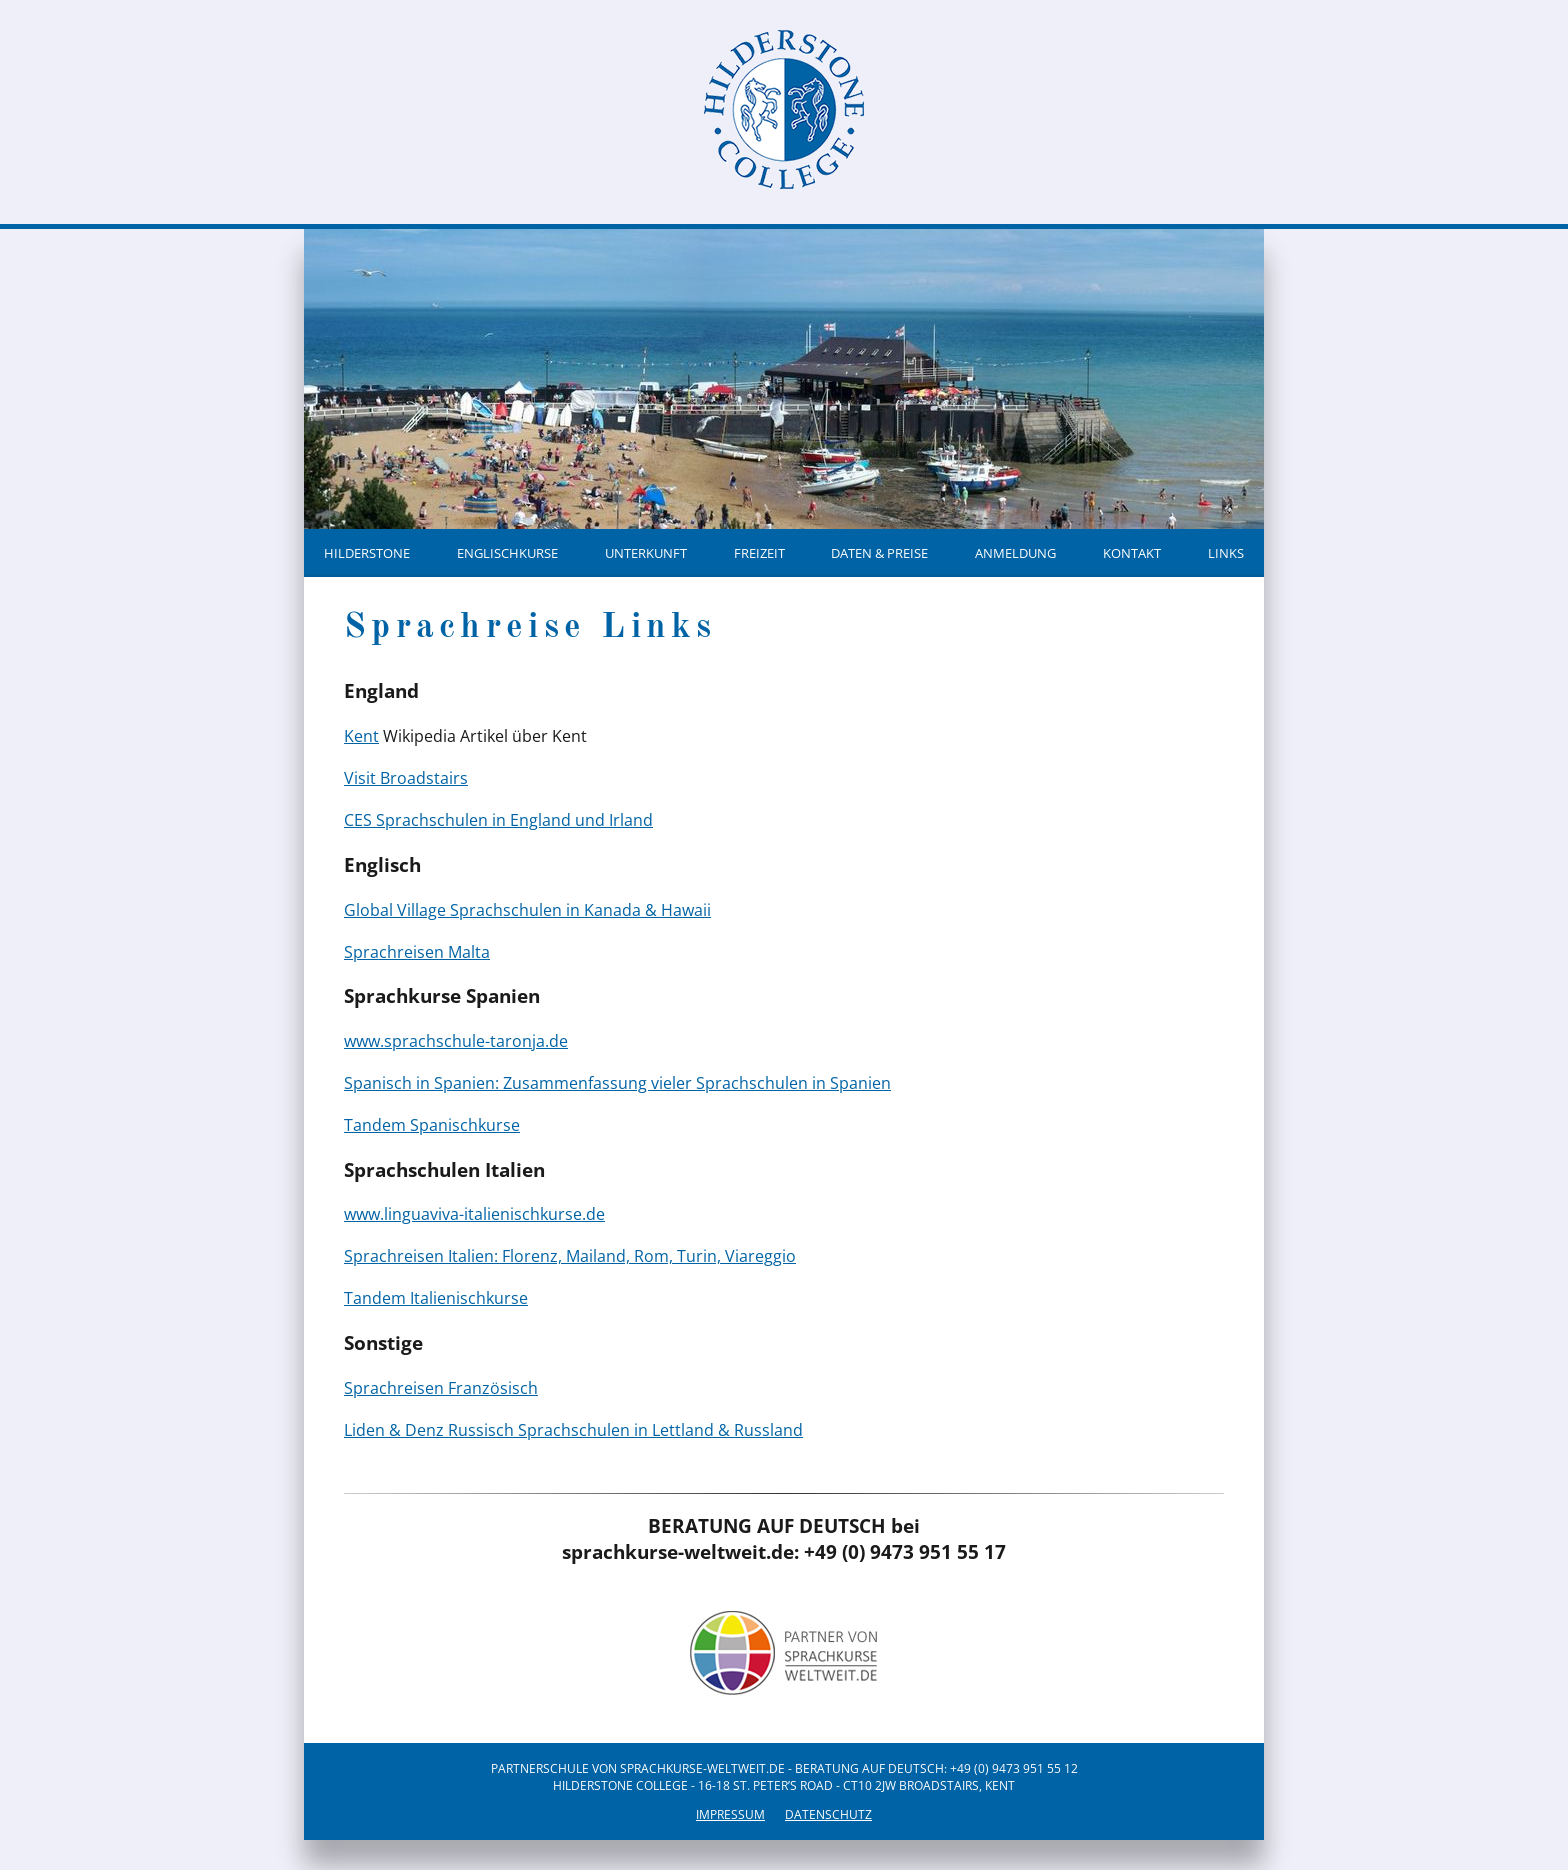 The height and width of the screenshot is (1870, 1568). What do you see at coordinates (436, 1298) in the screenshot?
I see `Tandem Italienischkurse` at bounding box center [436, 1298].